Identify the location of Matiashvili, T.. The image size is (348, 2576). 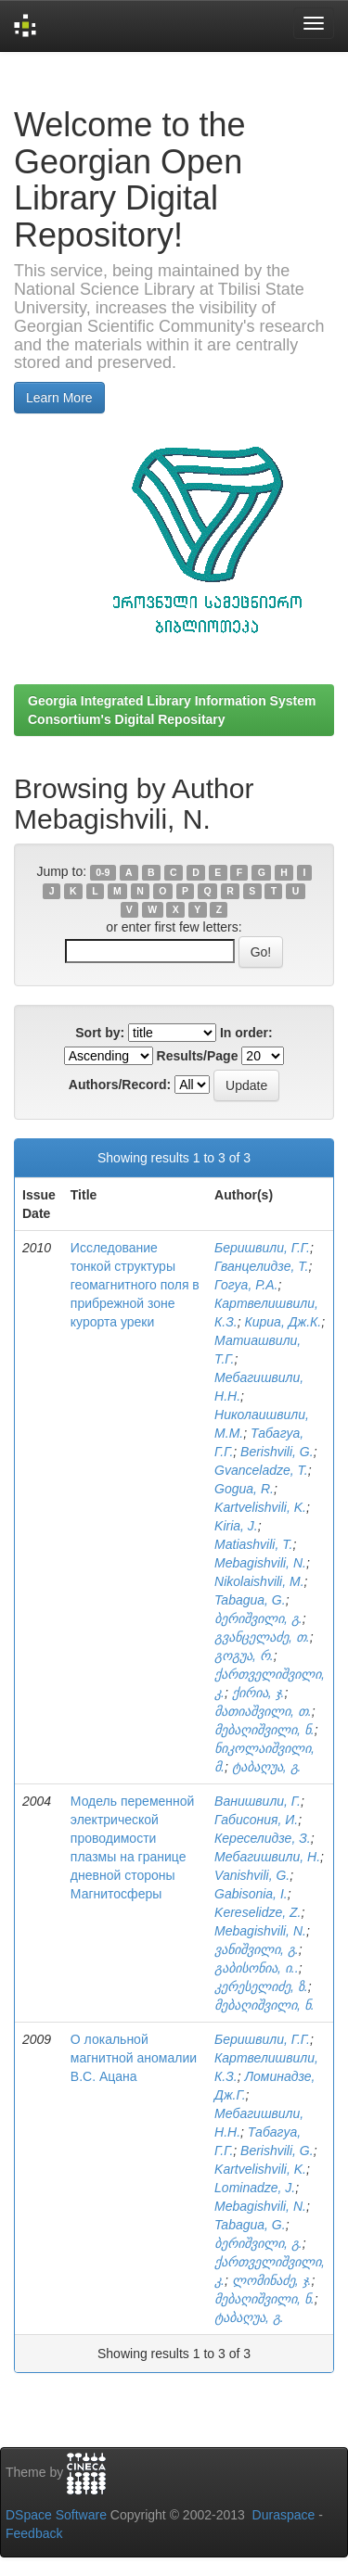
(253, 1544).